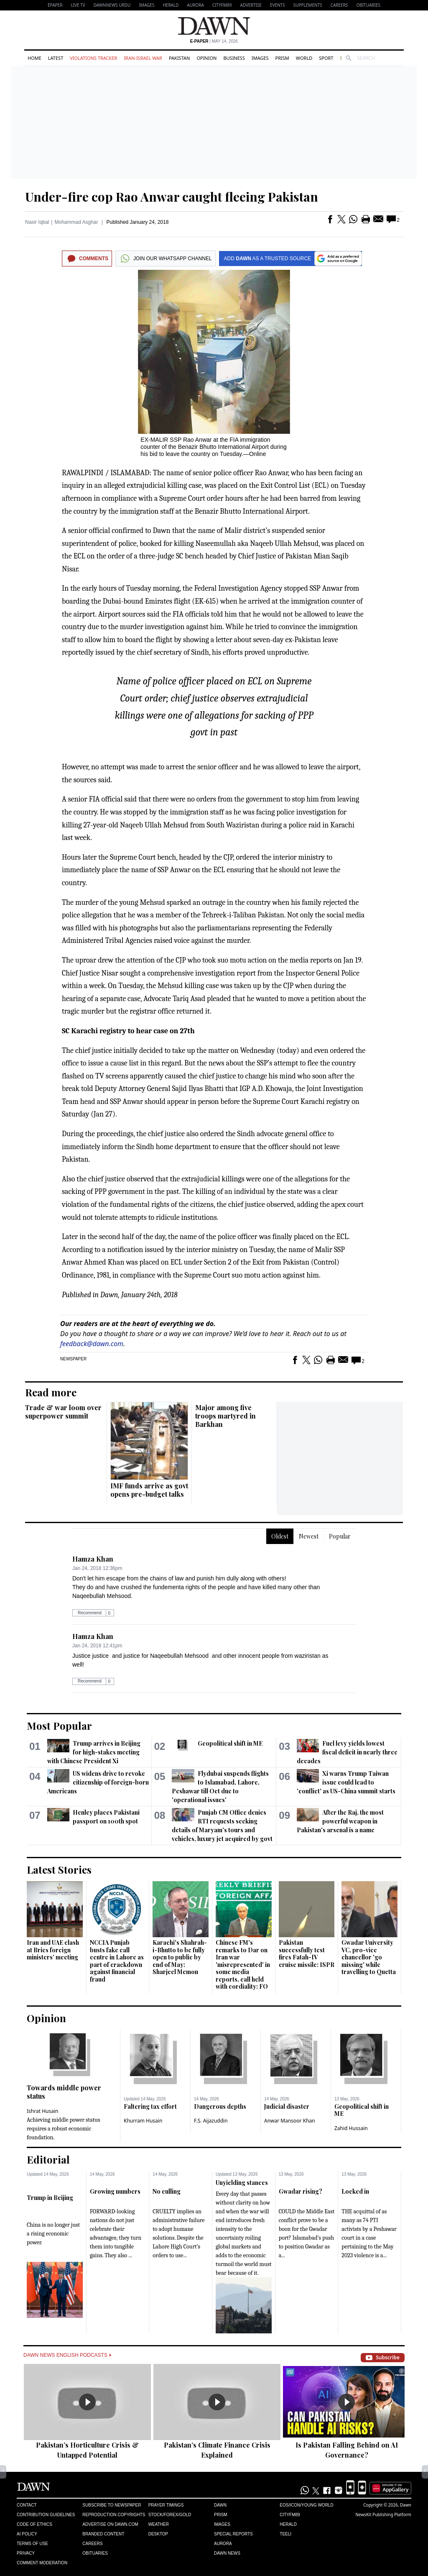 This screenshot has height=2576, width=428. What do you see at coordinates (289, 2120) in the screenshot?
I see `Anwar Mansoor Khan` at bounding box center [289, 2120].